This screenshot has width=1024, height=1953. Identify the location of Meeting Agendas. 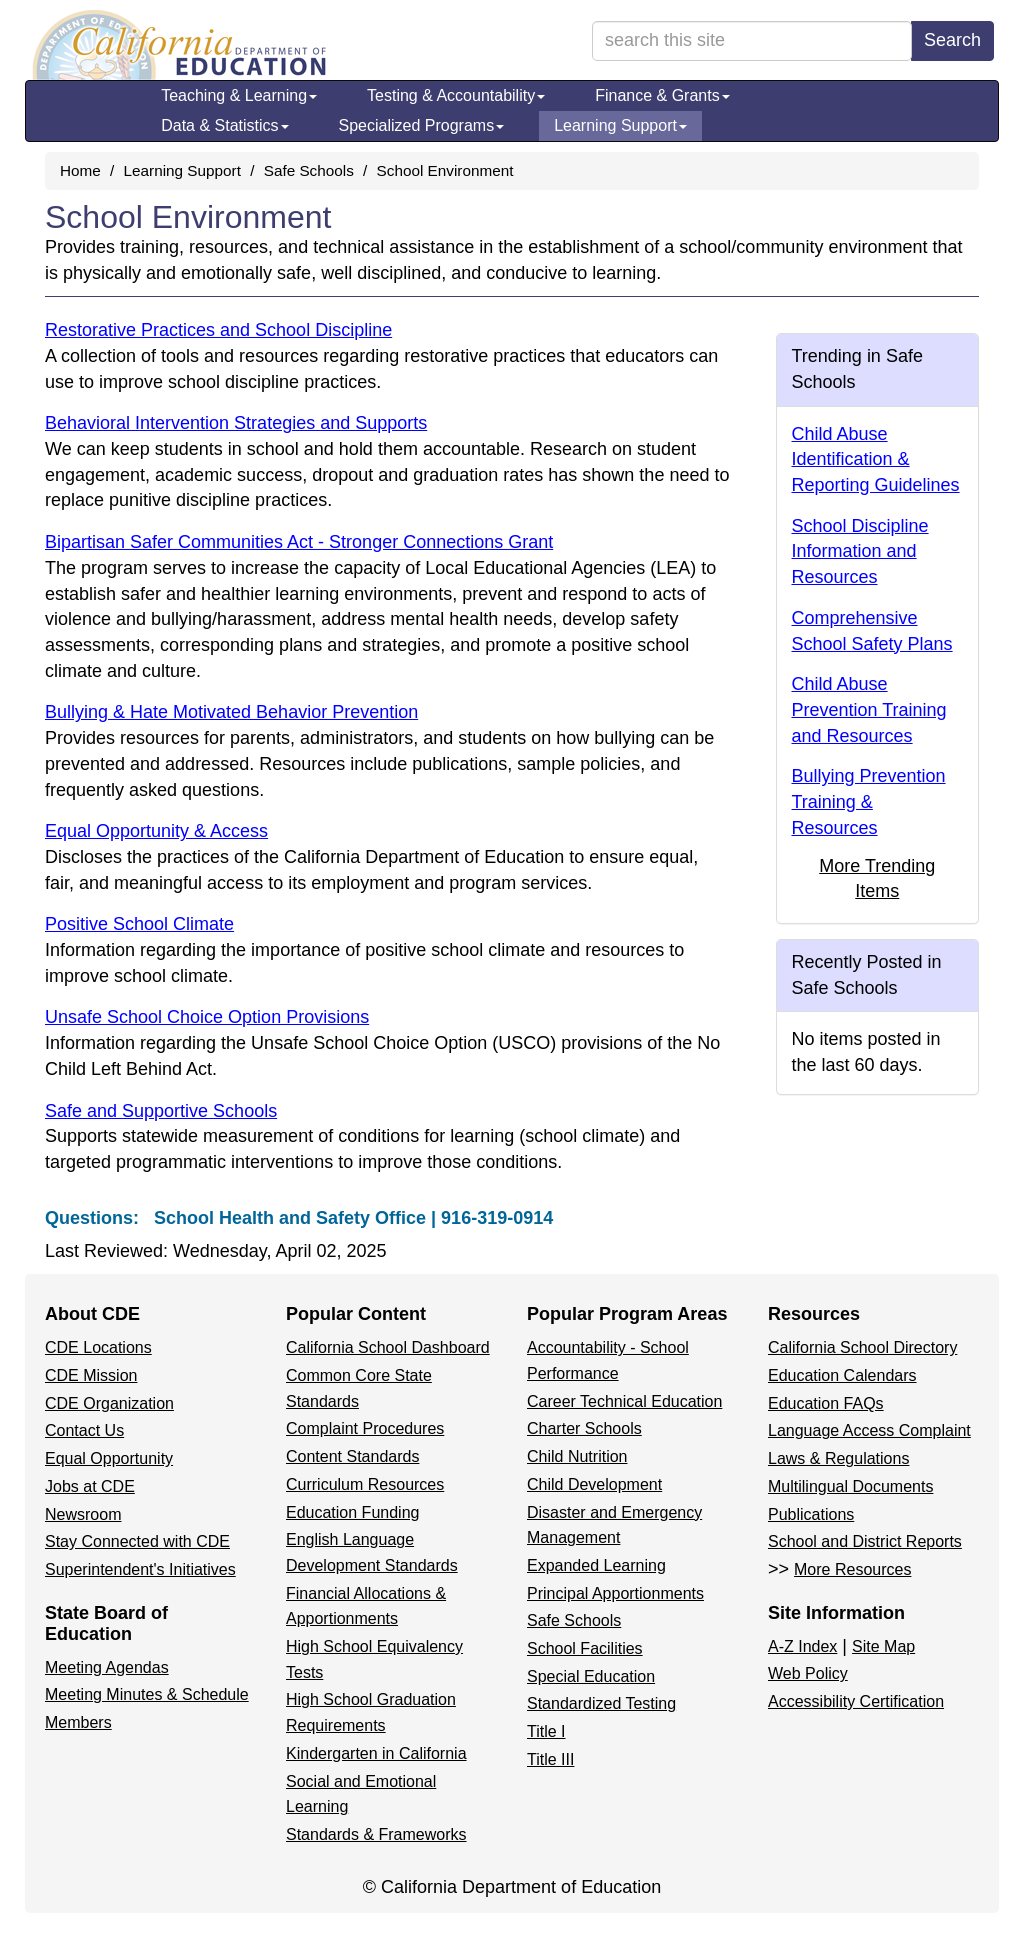
(107, 1667).